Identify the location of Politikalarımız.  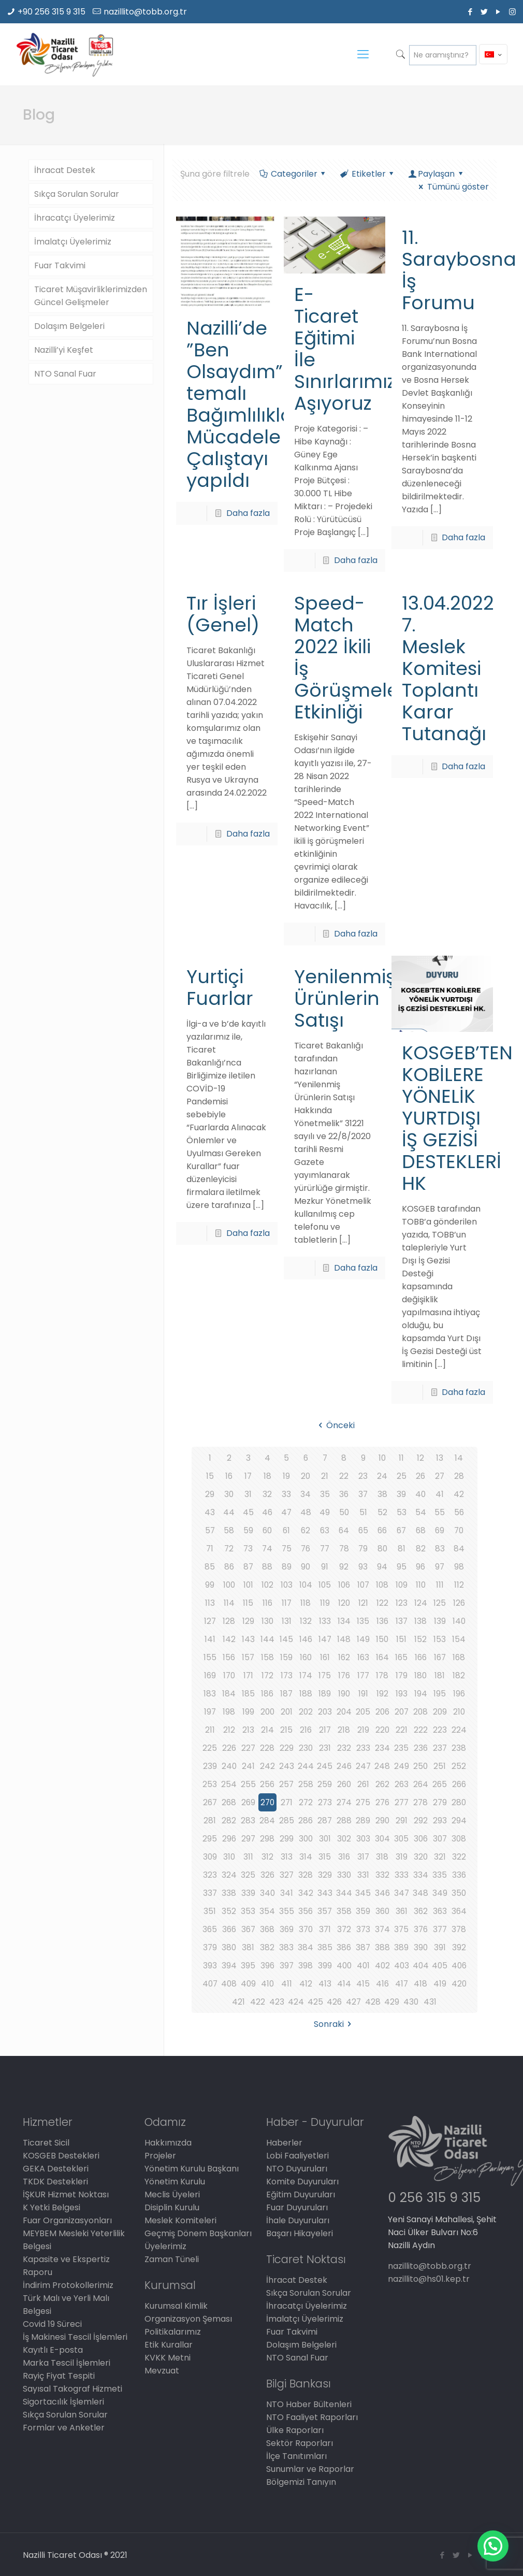
(172, 2332).